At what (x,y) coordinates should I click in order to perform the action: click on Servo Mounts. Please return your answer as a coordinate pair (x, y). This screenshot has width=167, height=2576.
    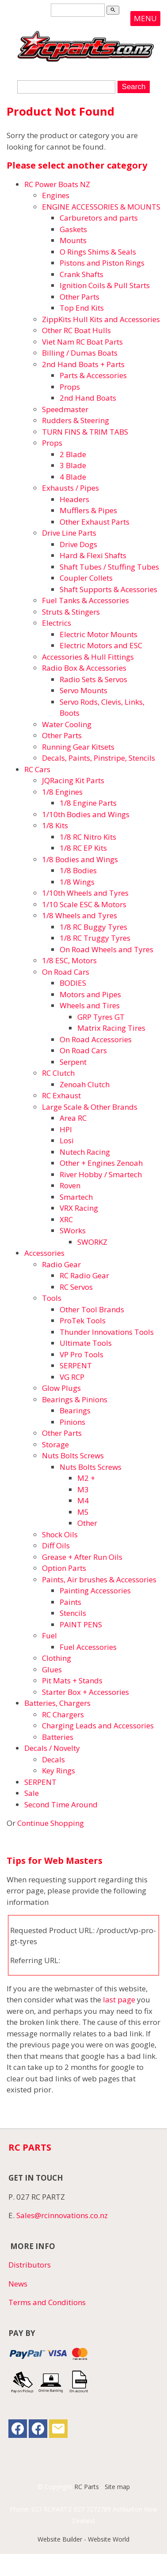
    Looking at the image, I should click on (83, 690).